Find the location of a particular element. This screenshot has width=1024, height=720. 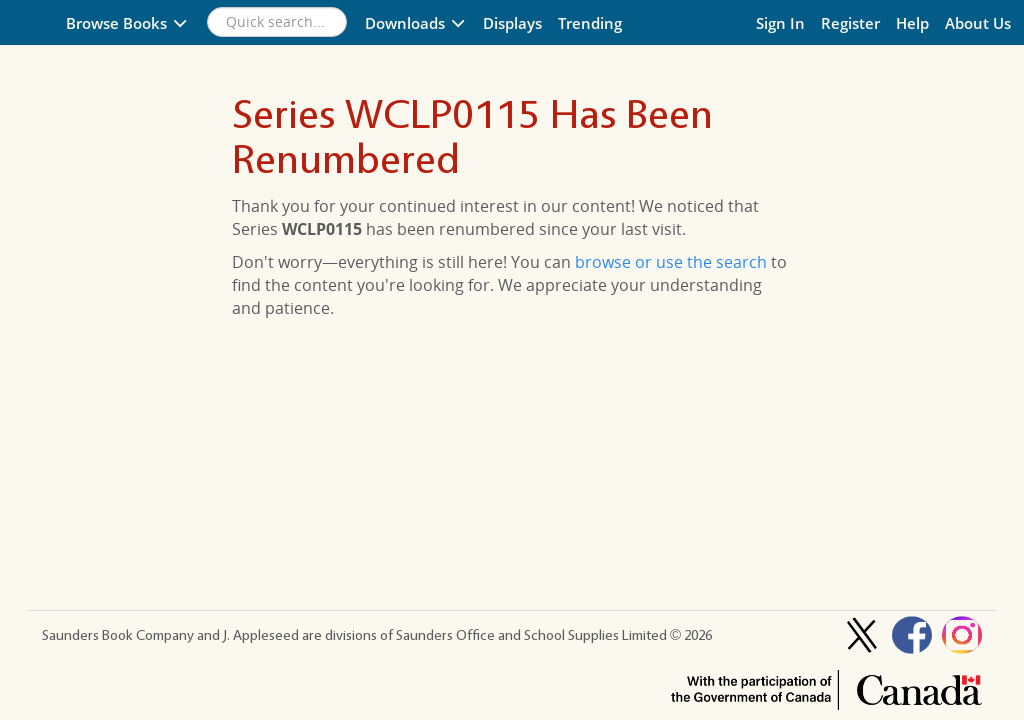

Register is located at coordinates (850, 23).